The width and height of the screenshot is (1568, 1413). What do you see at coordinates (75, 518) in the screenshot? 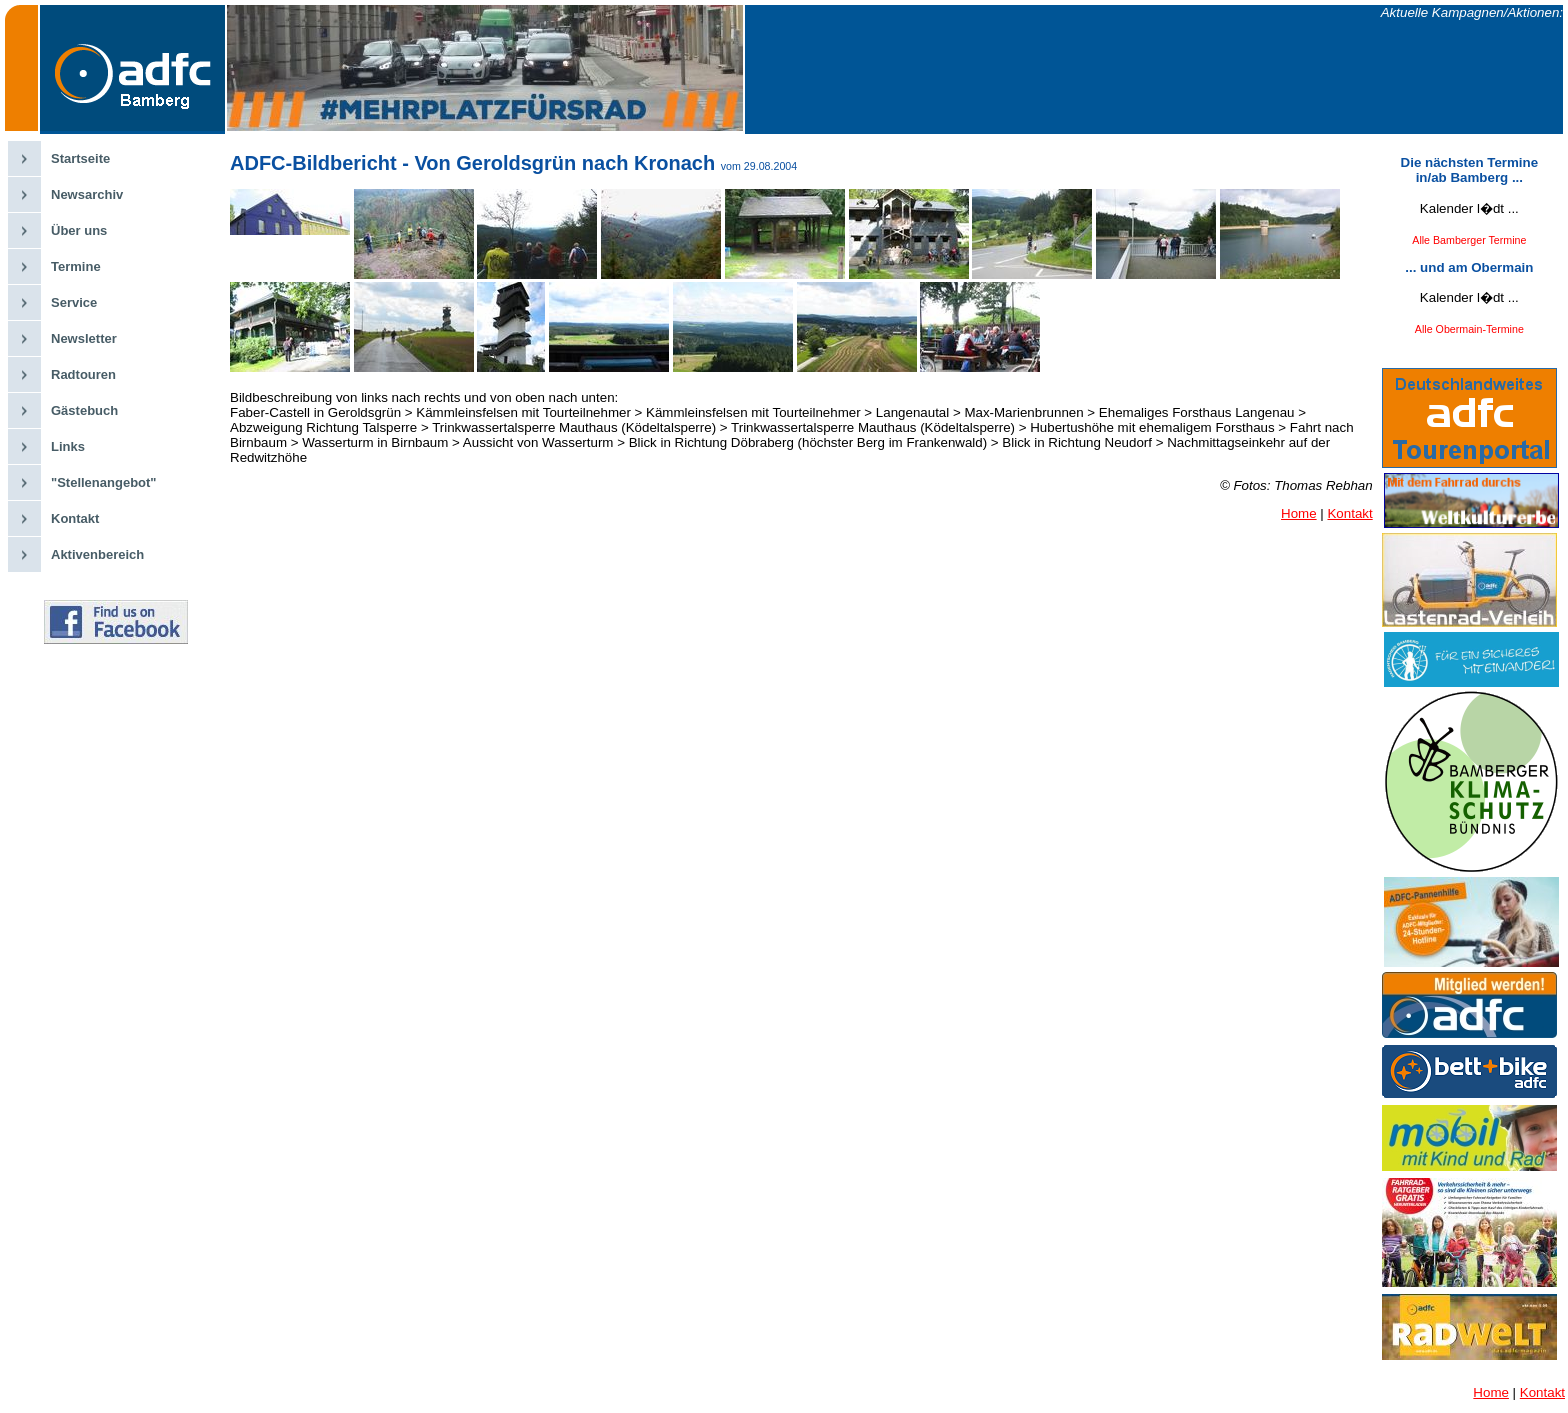
I see `Kontakt` at bounding box center [75, 518].